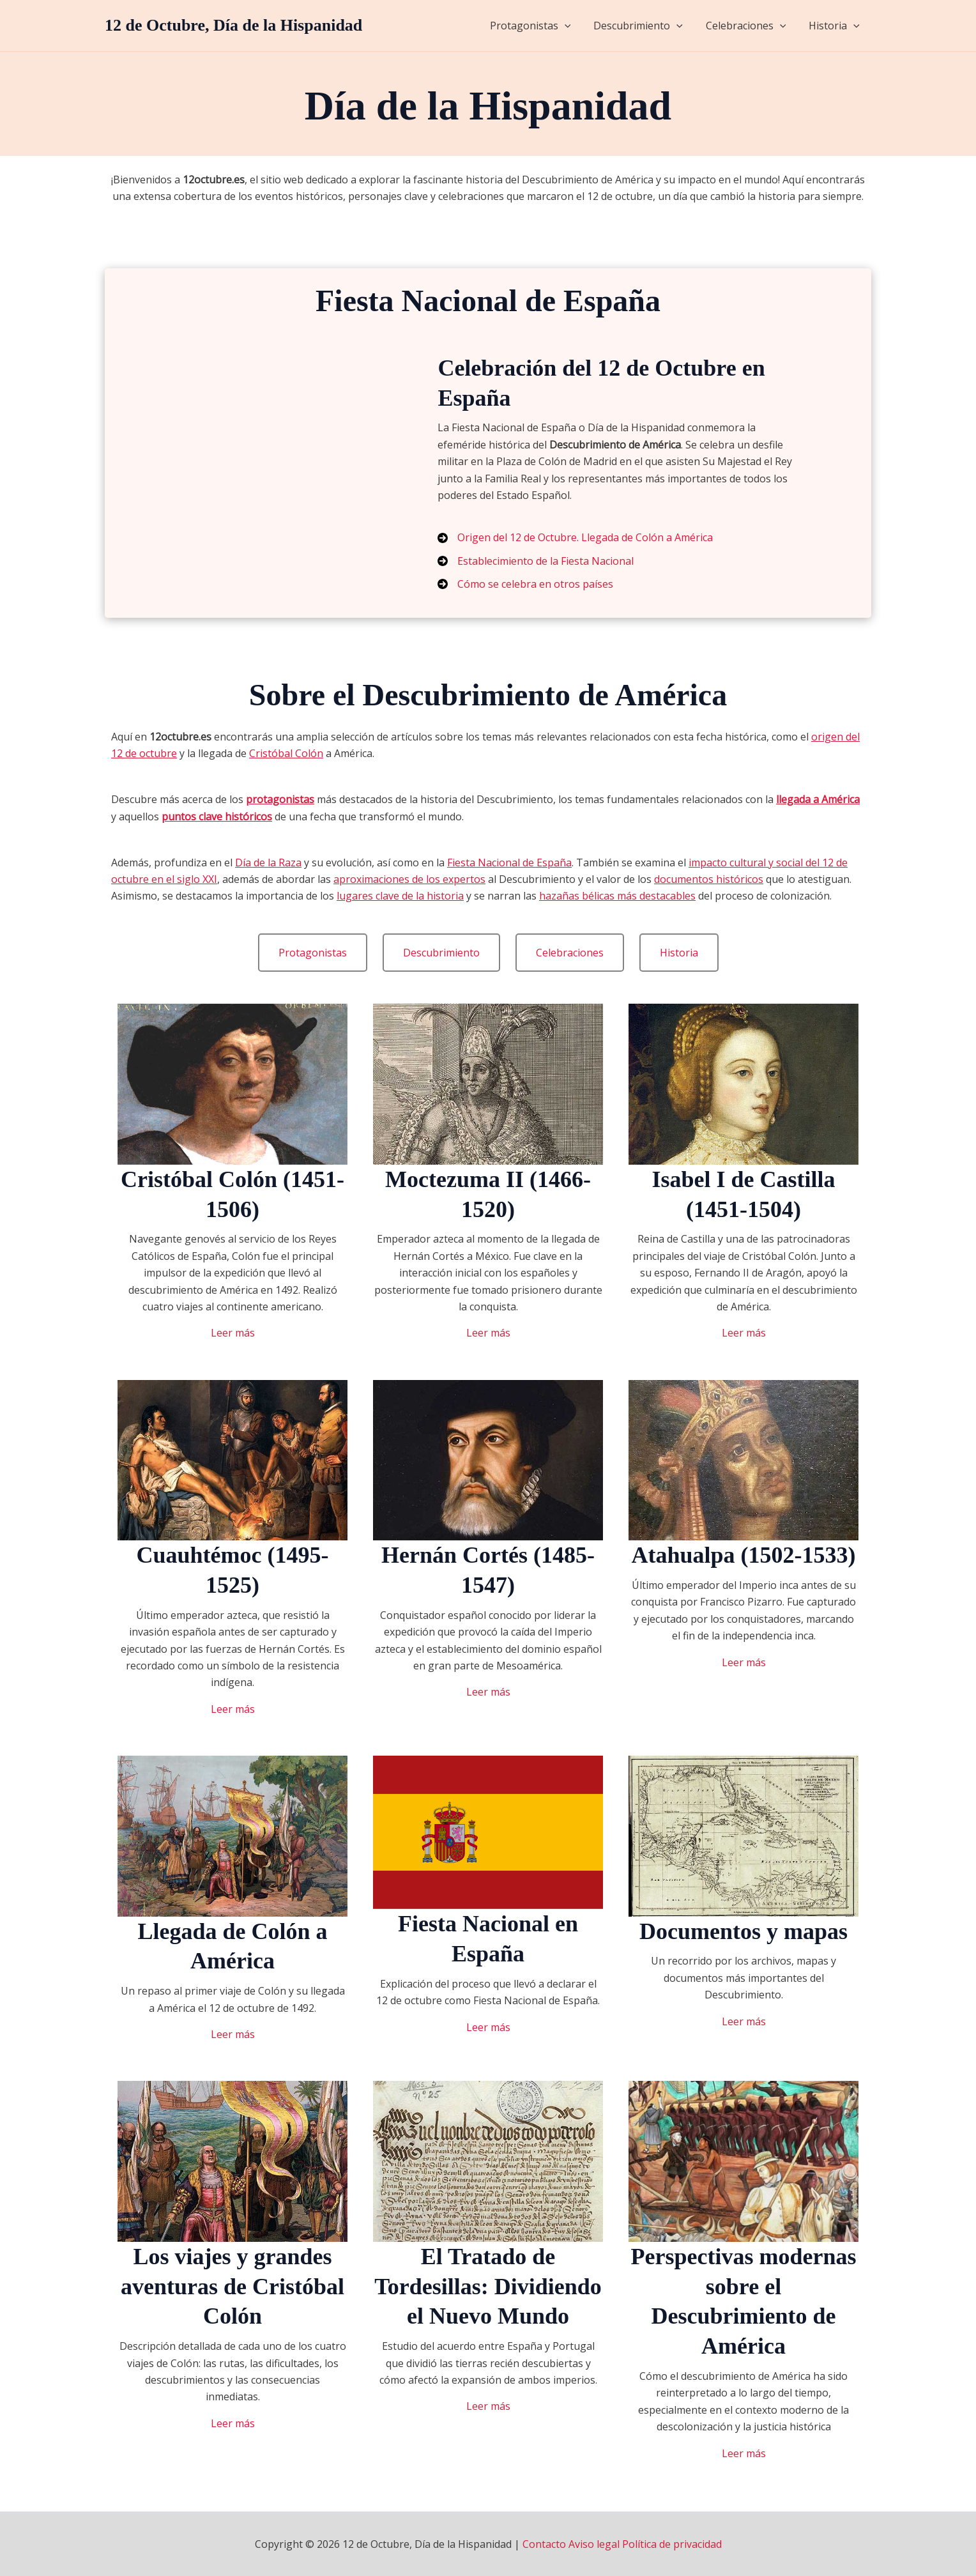 The width and height of the screenshot is (976, 2576). I want to click on documentos históricos, so click(708, 879).